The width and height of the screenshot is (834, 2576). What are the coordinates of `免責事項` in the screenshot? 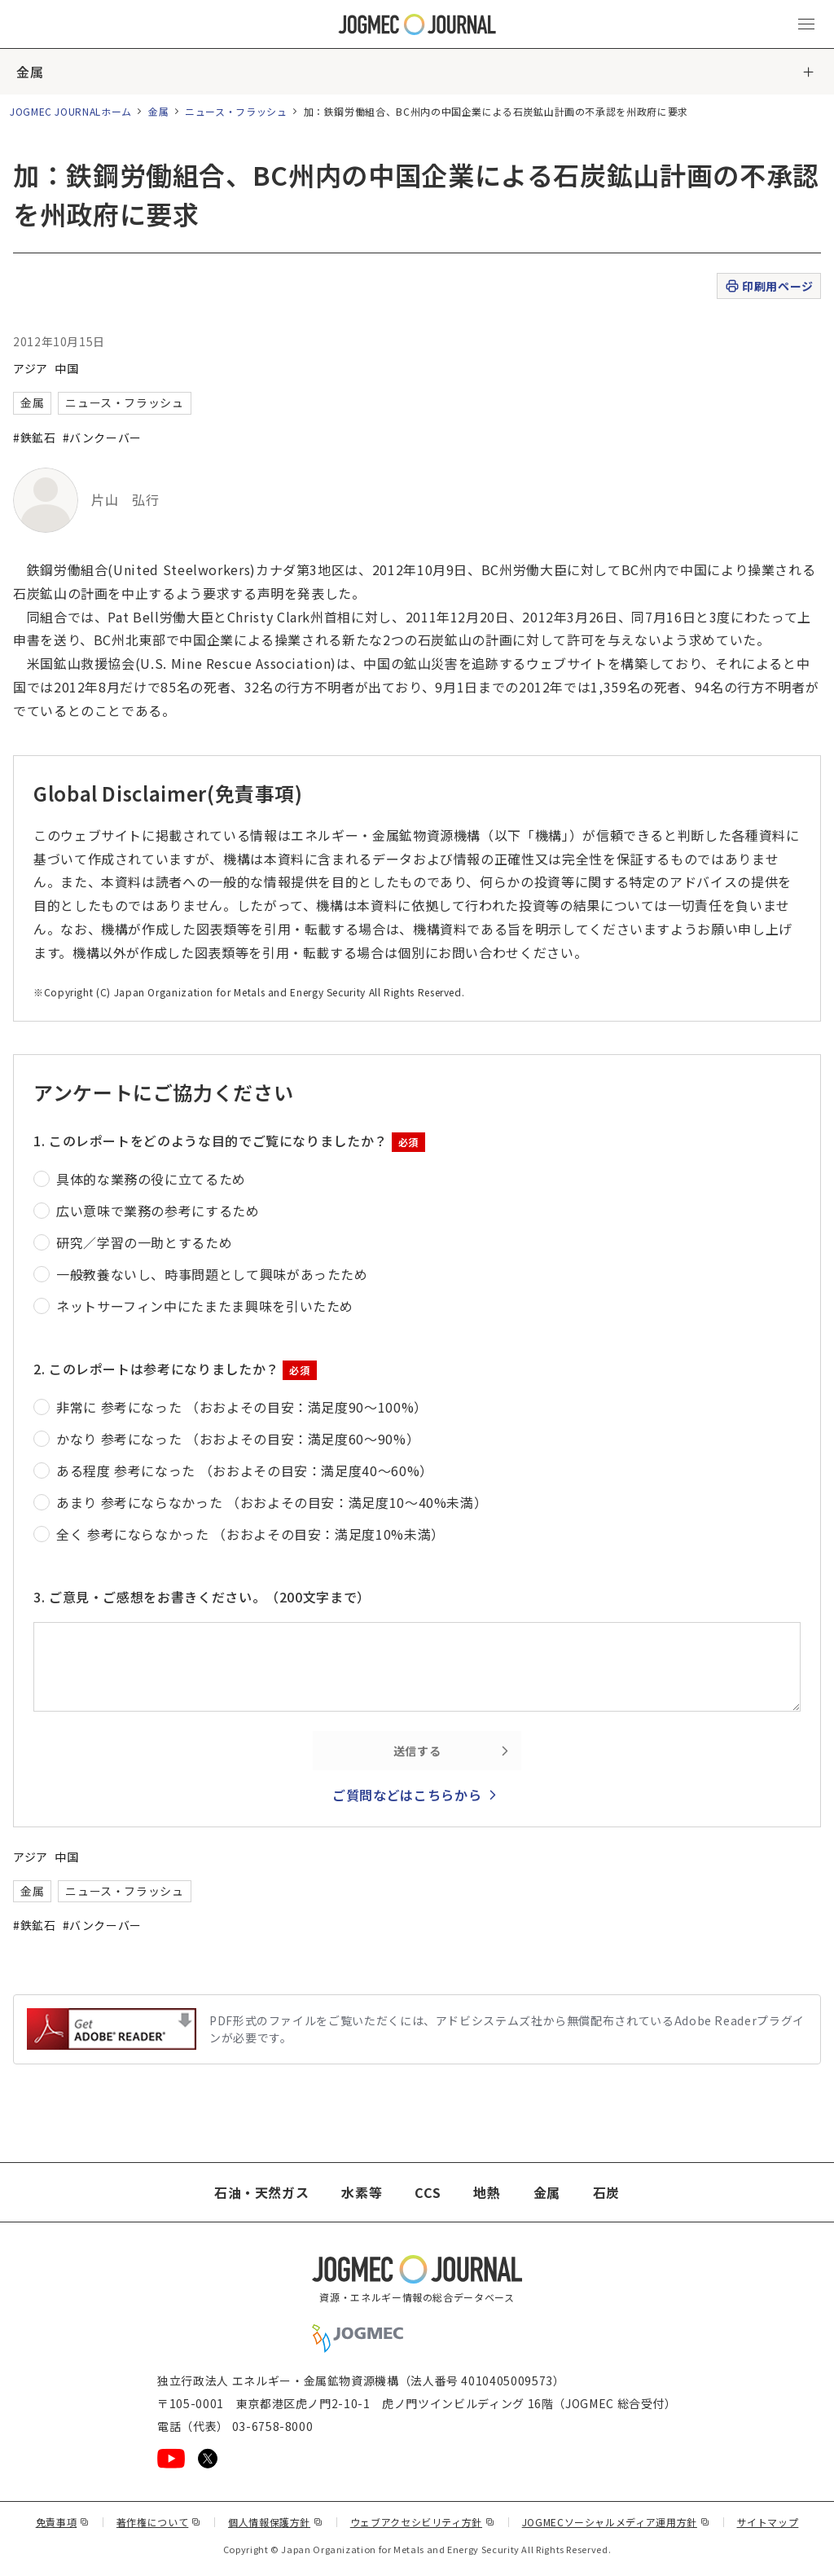 It's located at (63, 2522).